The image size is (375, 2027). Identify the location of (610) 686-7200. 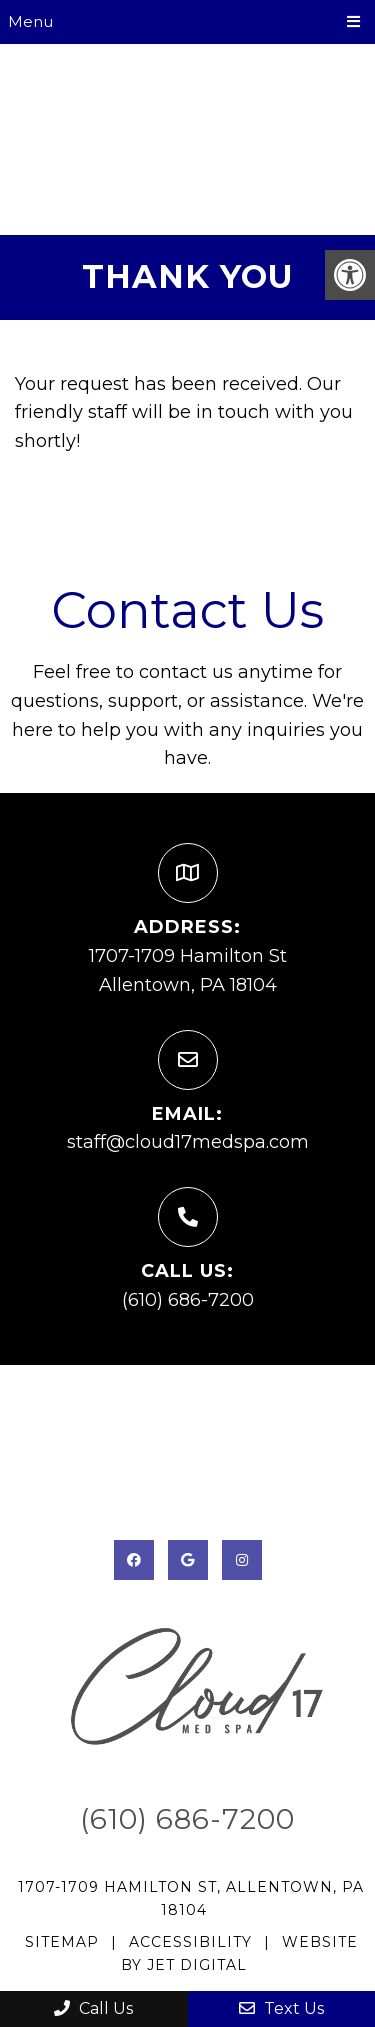
(188, 1300).